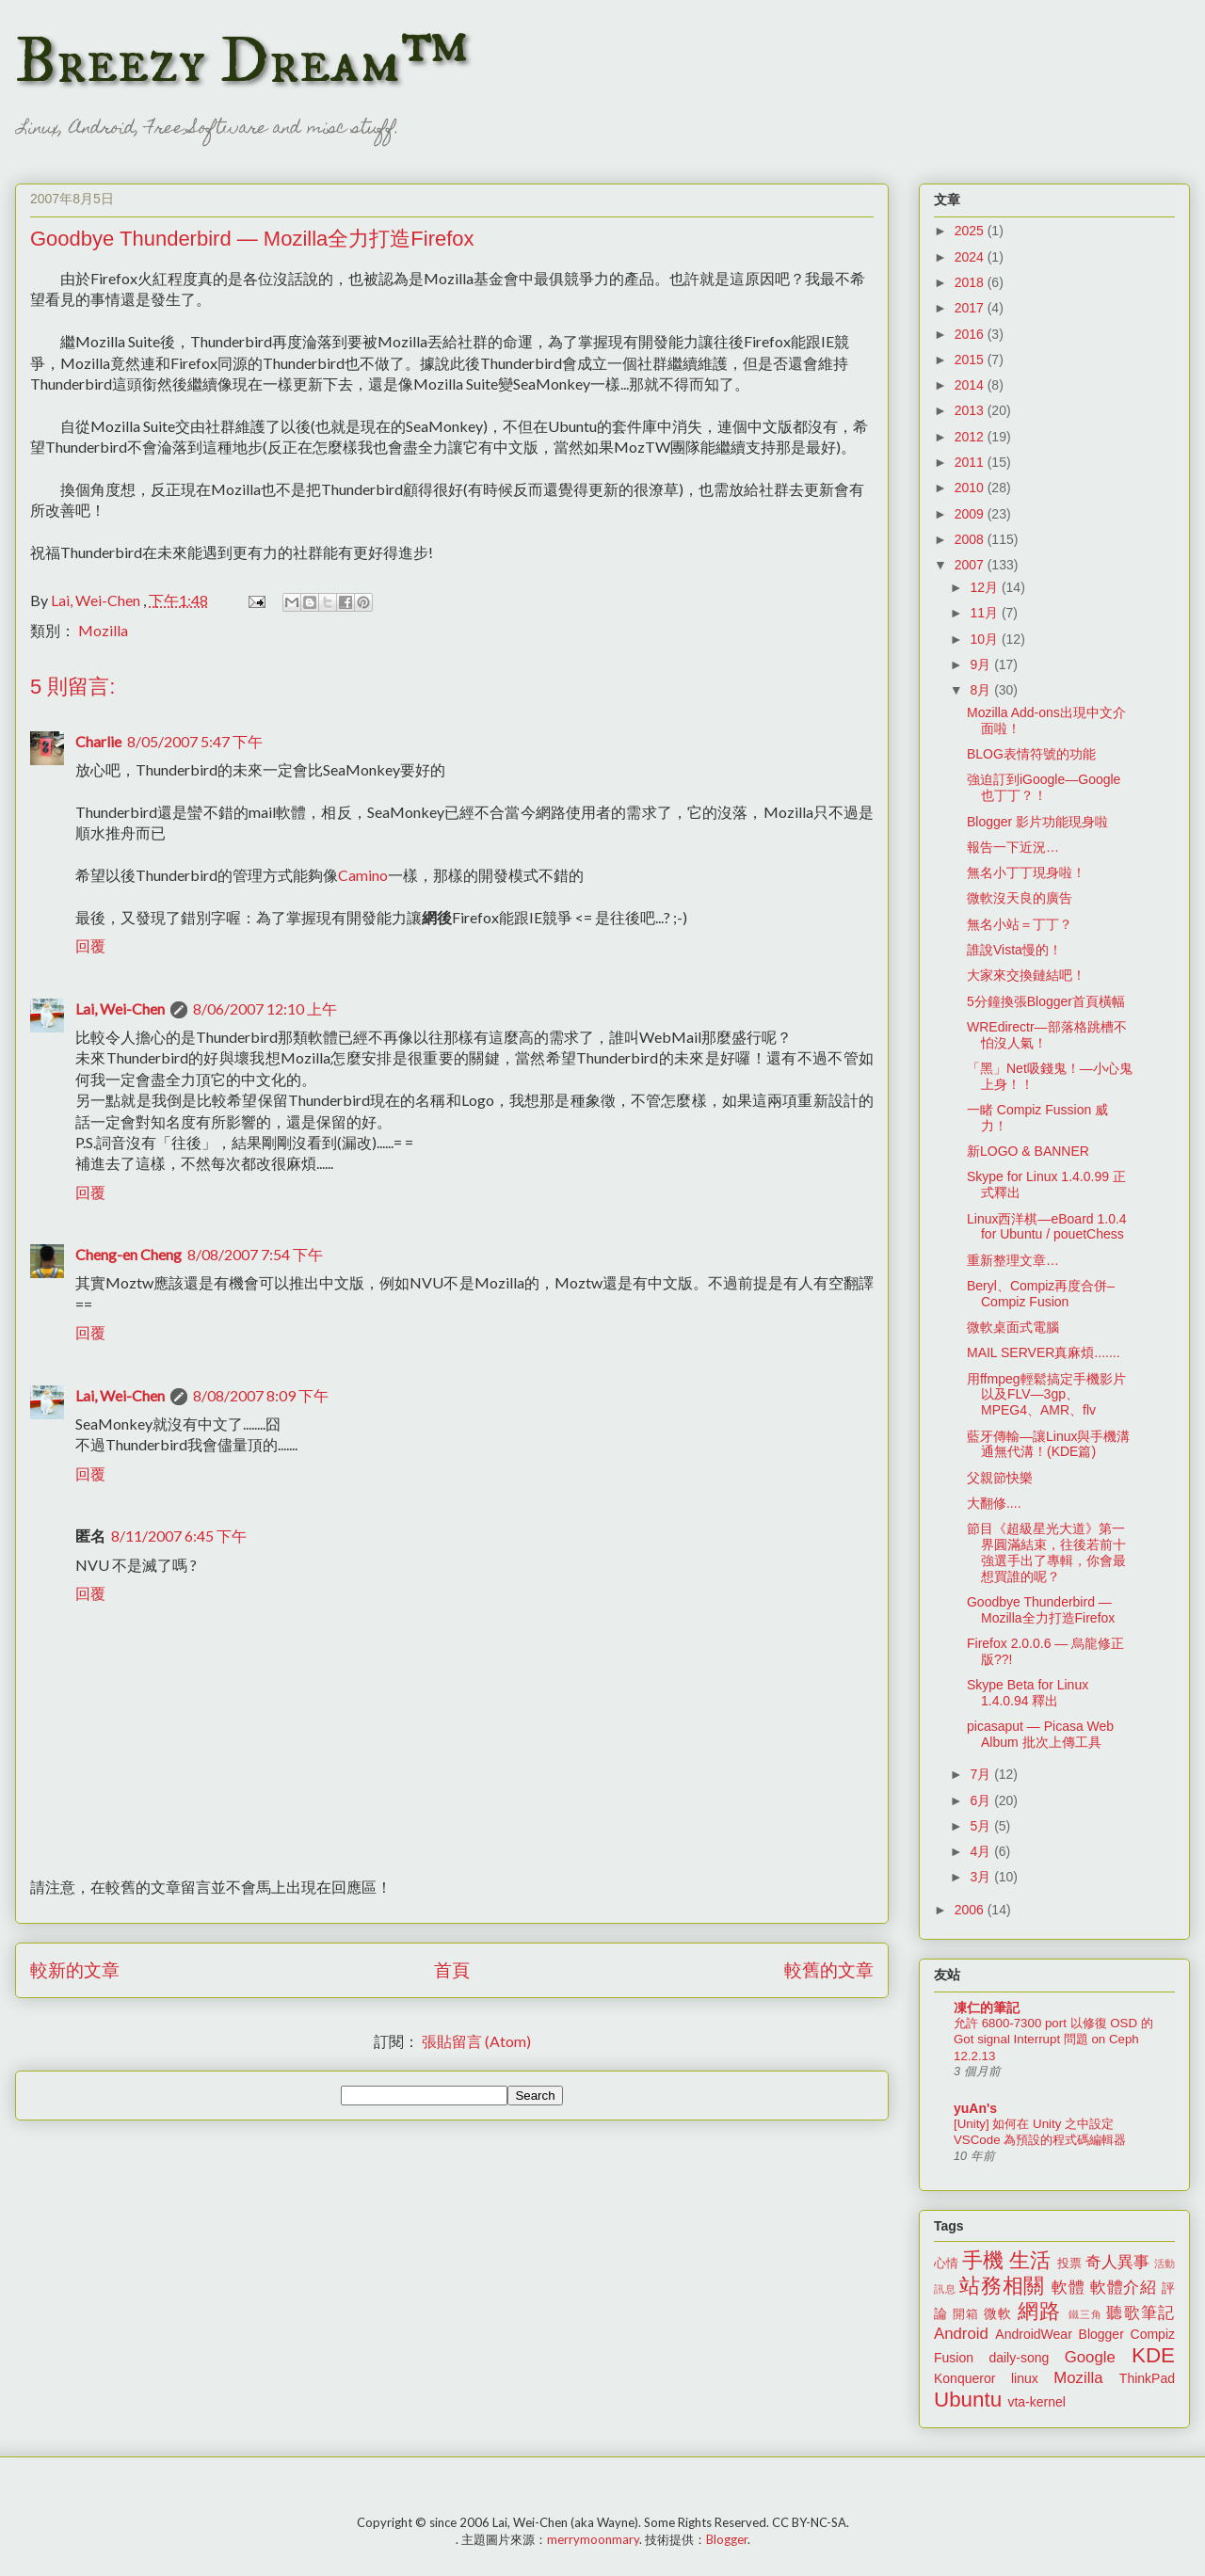 This screenshot has height=2576, width=1205. I want to click on 節目《超級星光大道》第一界圓滿結束，往後若前十強選手出了專輯，你會最想買誰的呢？, so click(1046, 1552).